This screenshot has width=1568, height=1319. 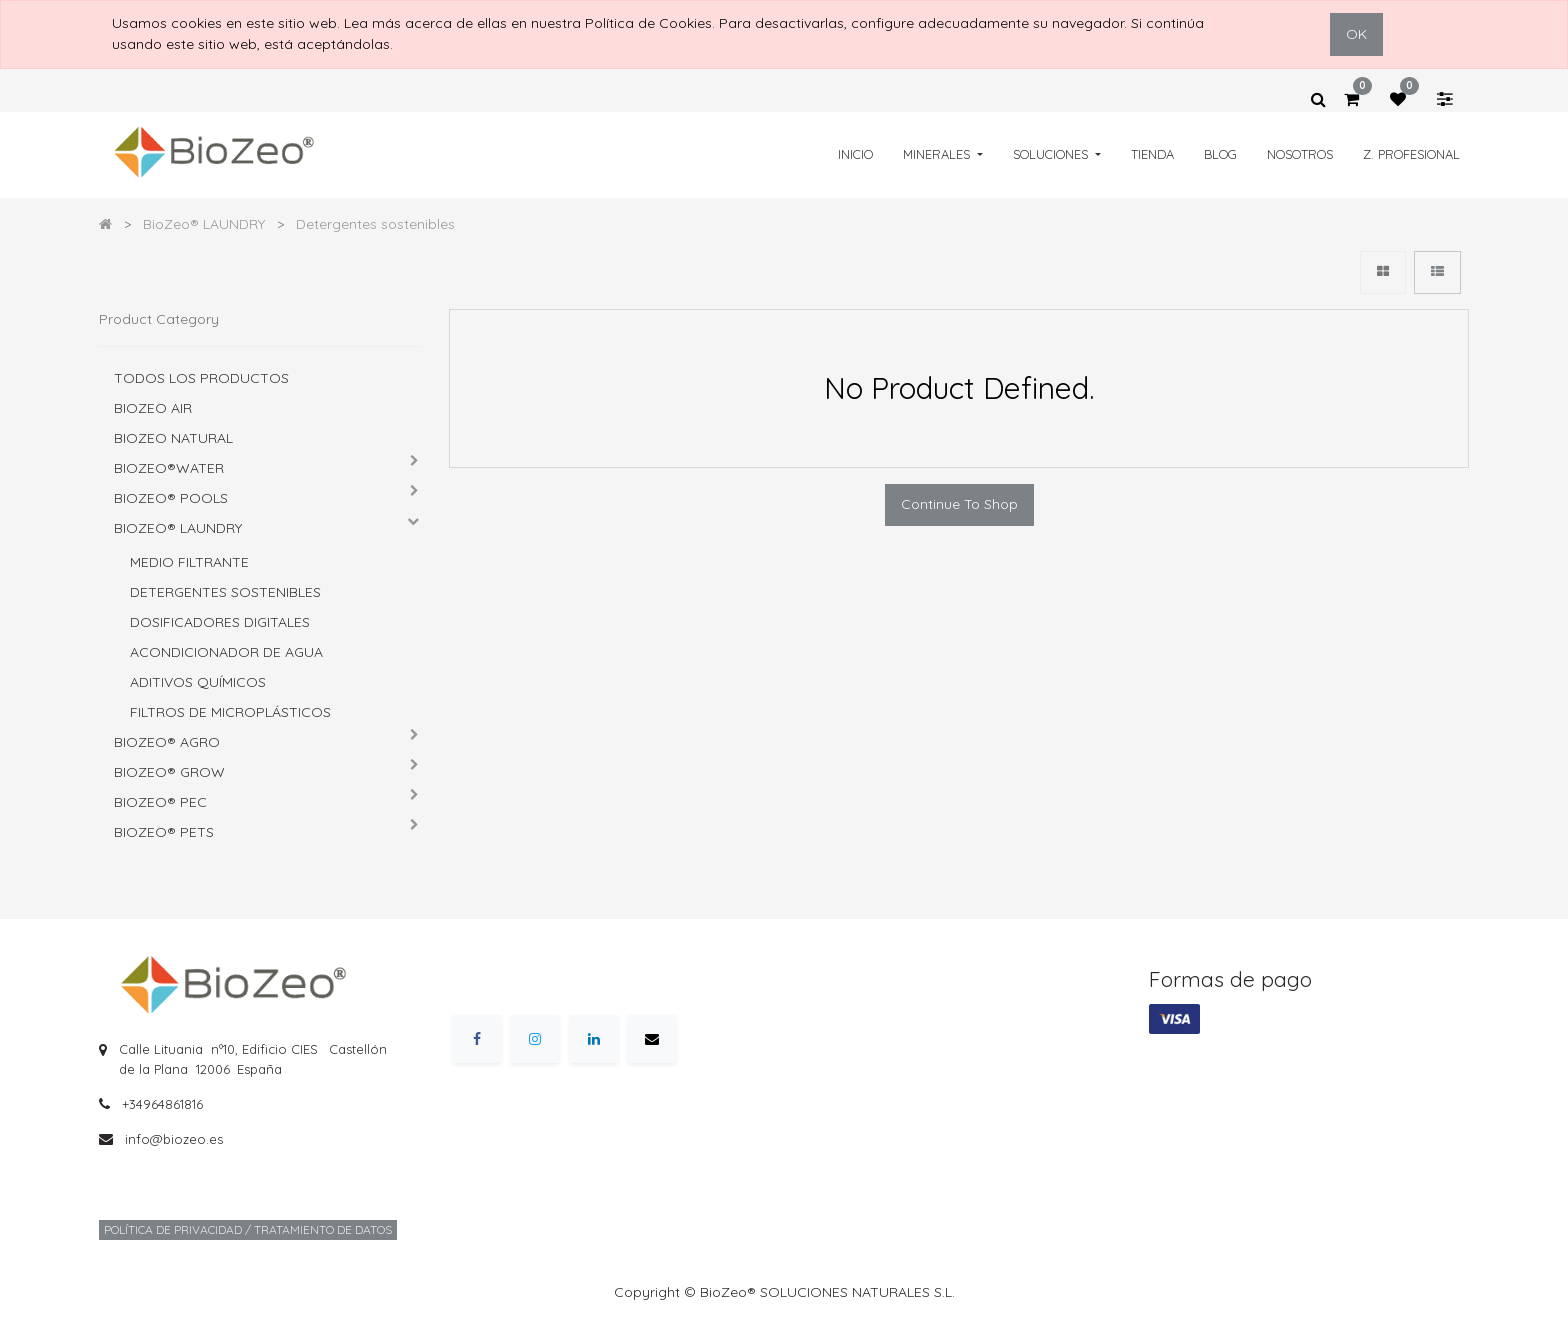 What do you see at coordinates (201, 378) in the screenshot?
I see `Todos los productos` at bounding box center [201, 378].